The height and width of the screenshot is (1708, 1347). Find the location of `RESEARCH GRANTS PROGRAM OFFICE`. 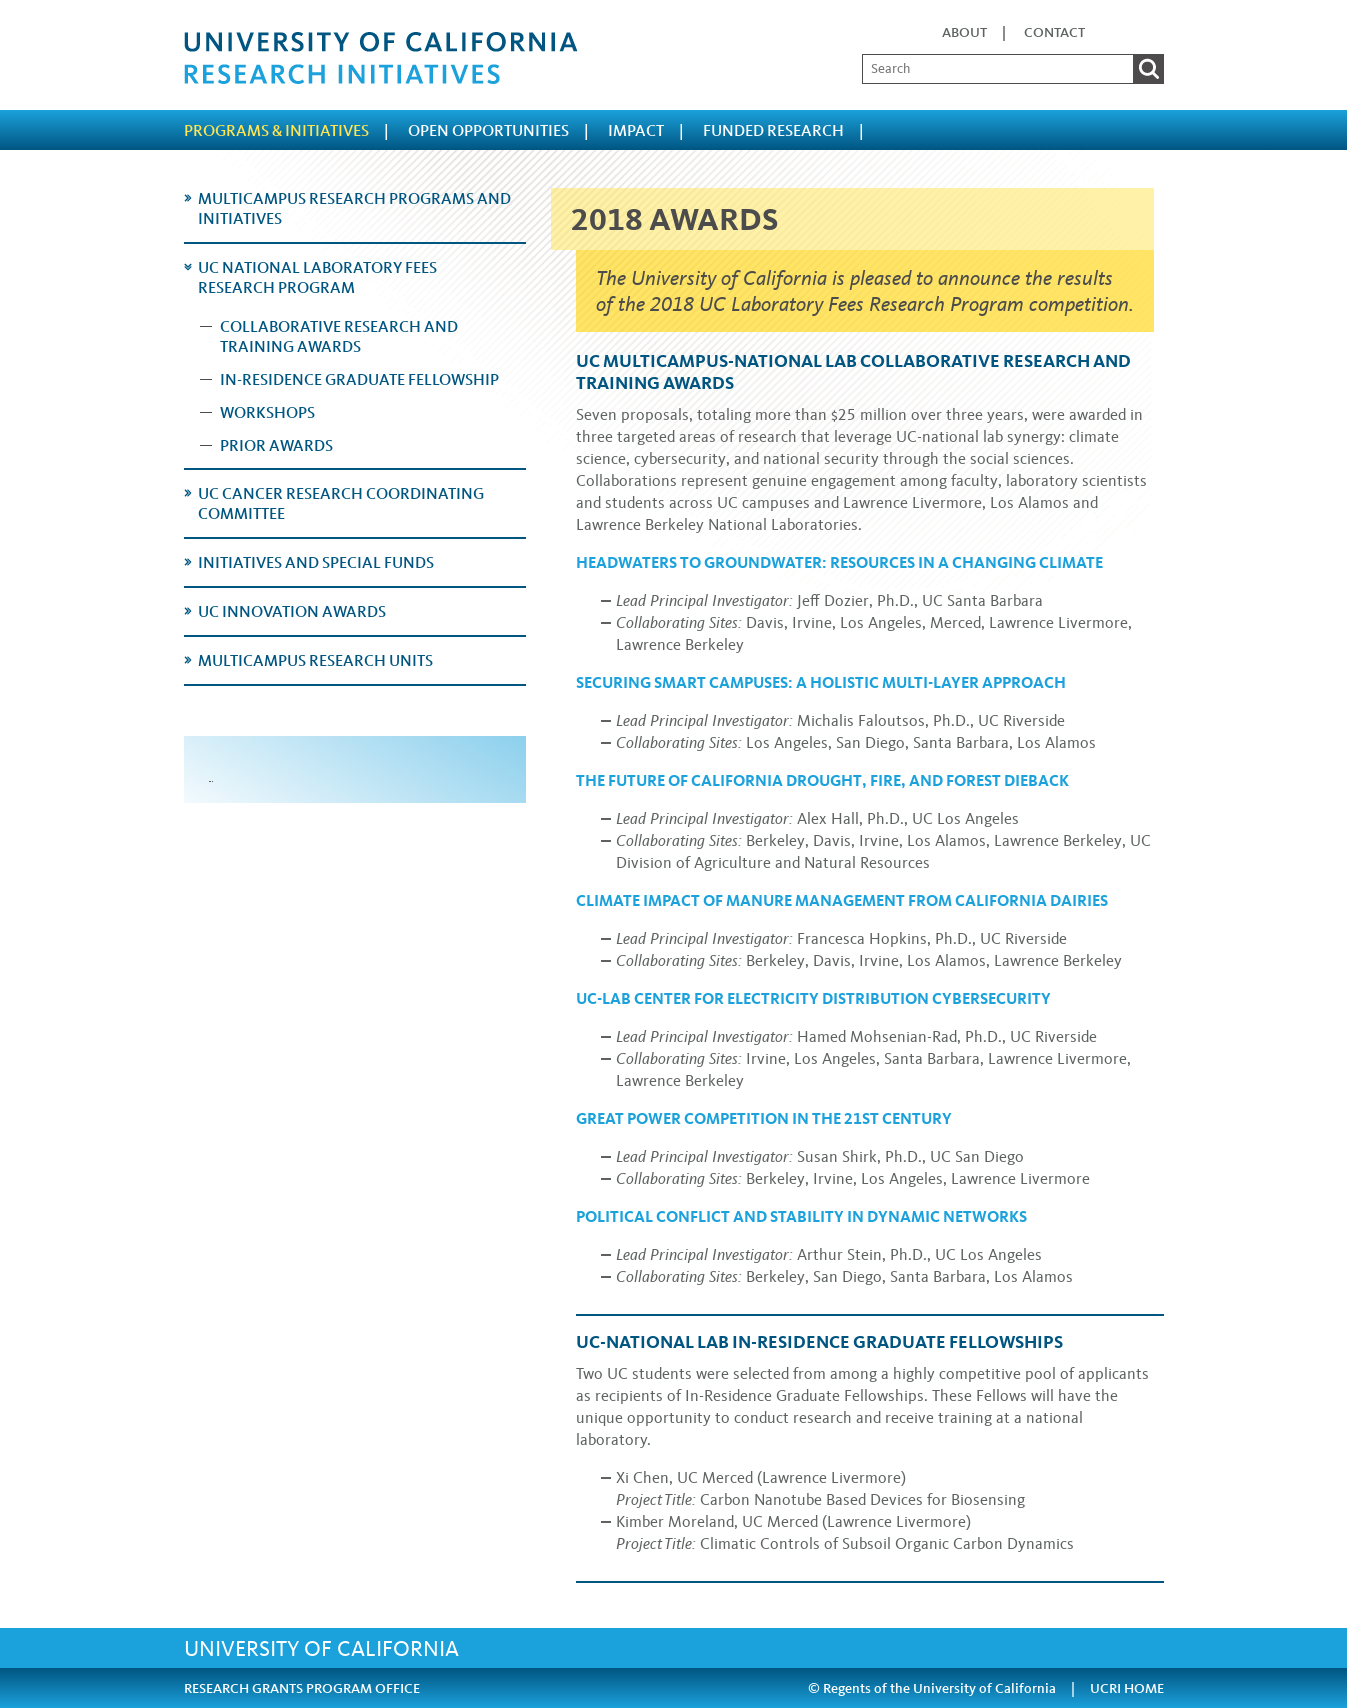

RESEARCH GRANTS PROGRAM OFFICE is located at coordinates (302, 1688).